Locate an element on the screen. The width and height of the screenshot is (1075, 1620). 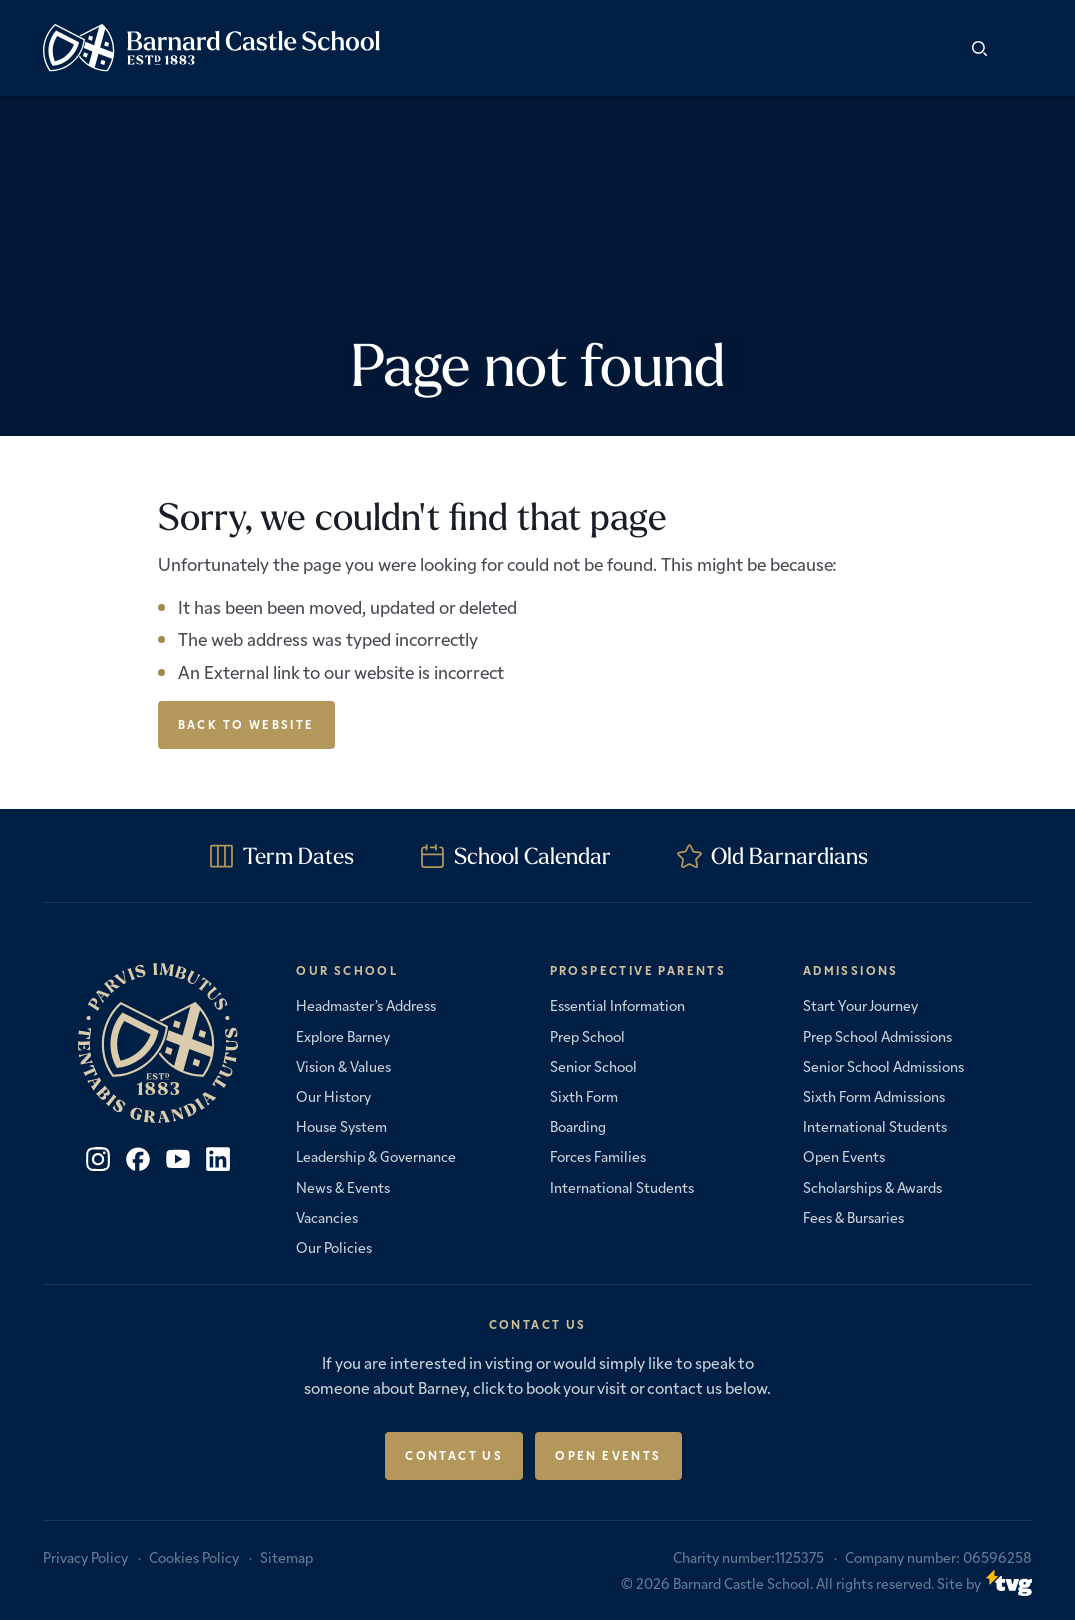
International Students is located at coordinates (622, 1187).